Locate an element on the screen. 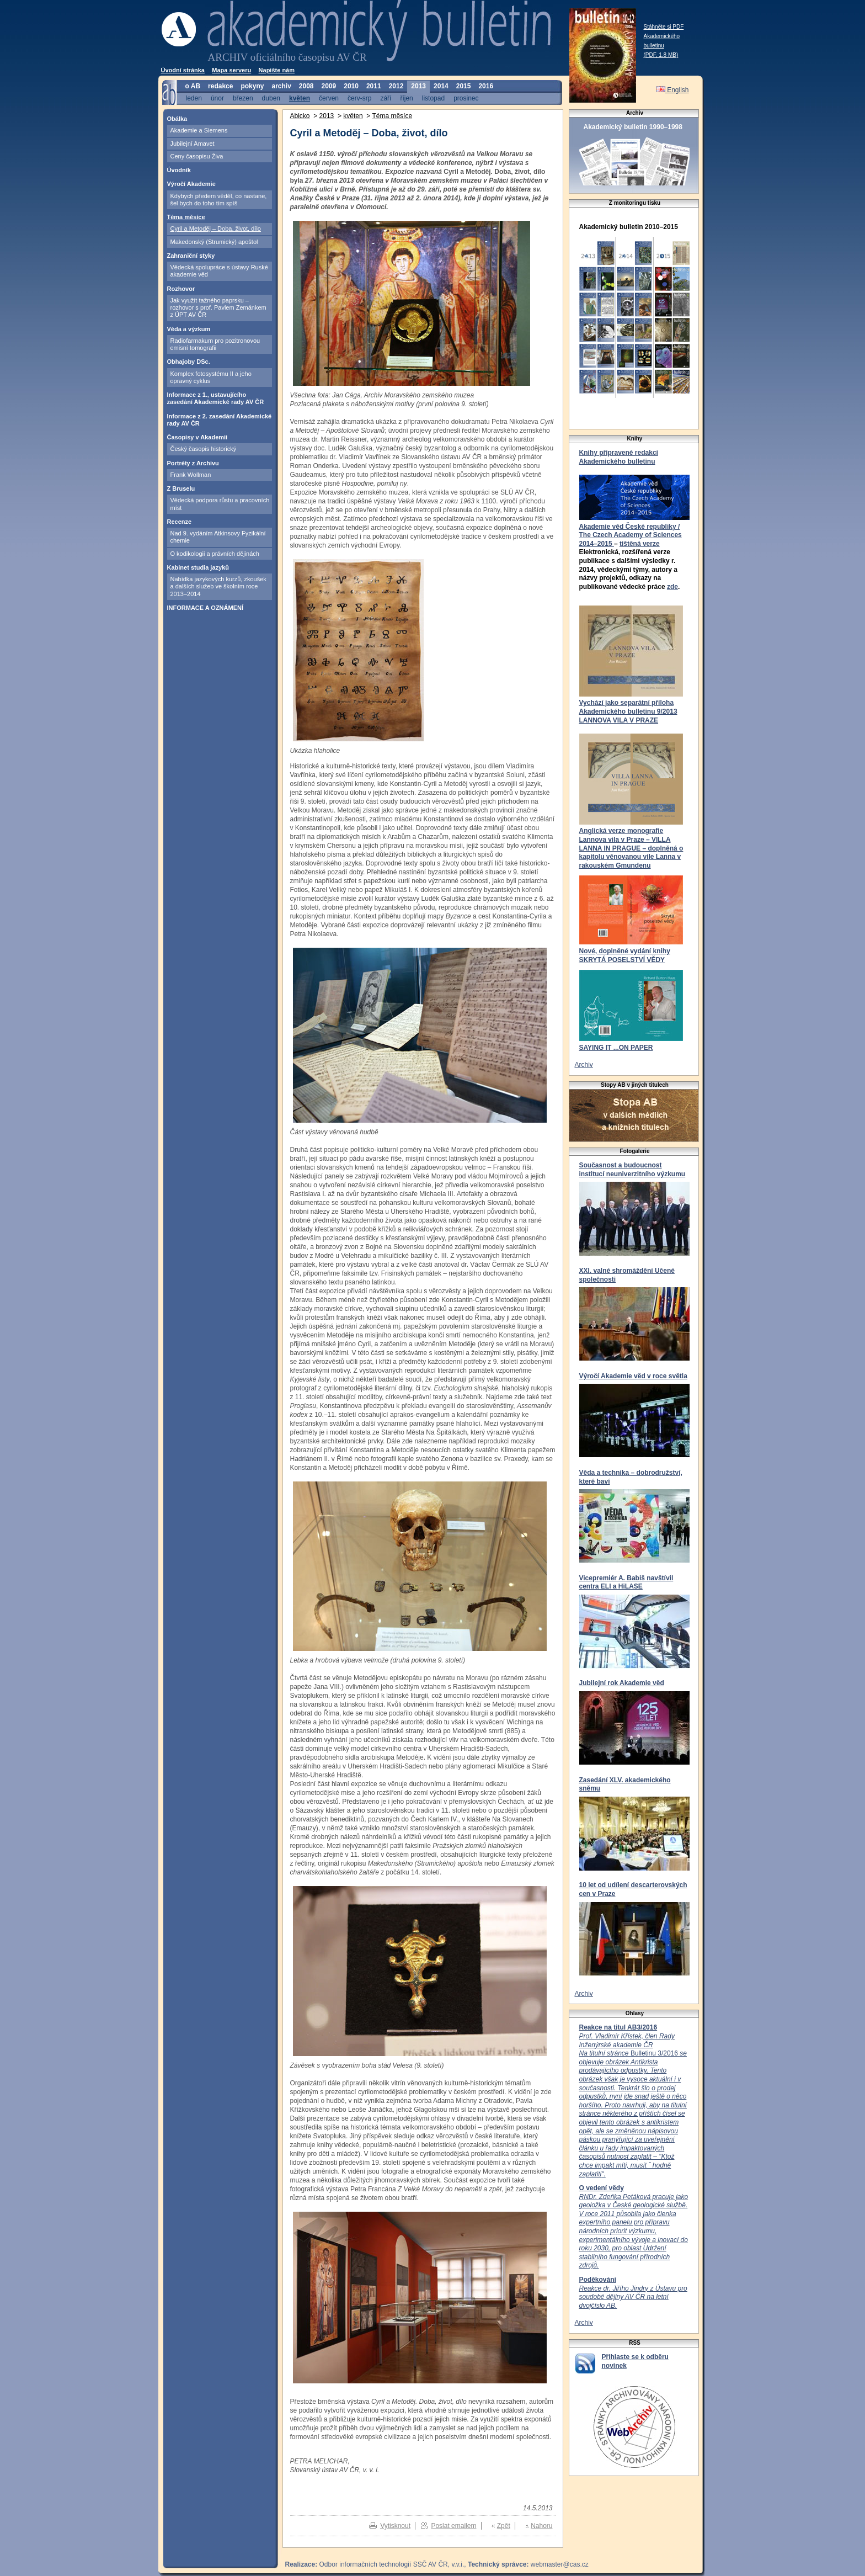  Komplex fotosystému II a jeho opravný cyklus is located at coordinates (211, 377).